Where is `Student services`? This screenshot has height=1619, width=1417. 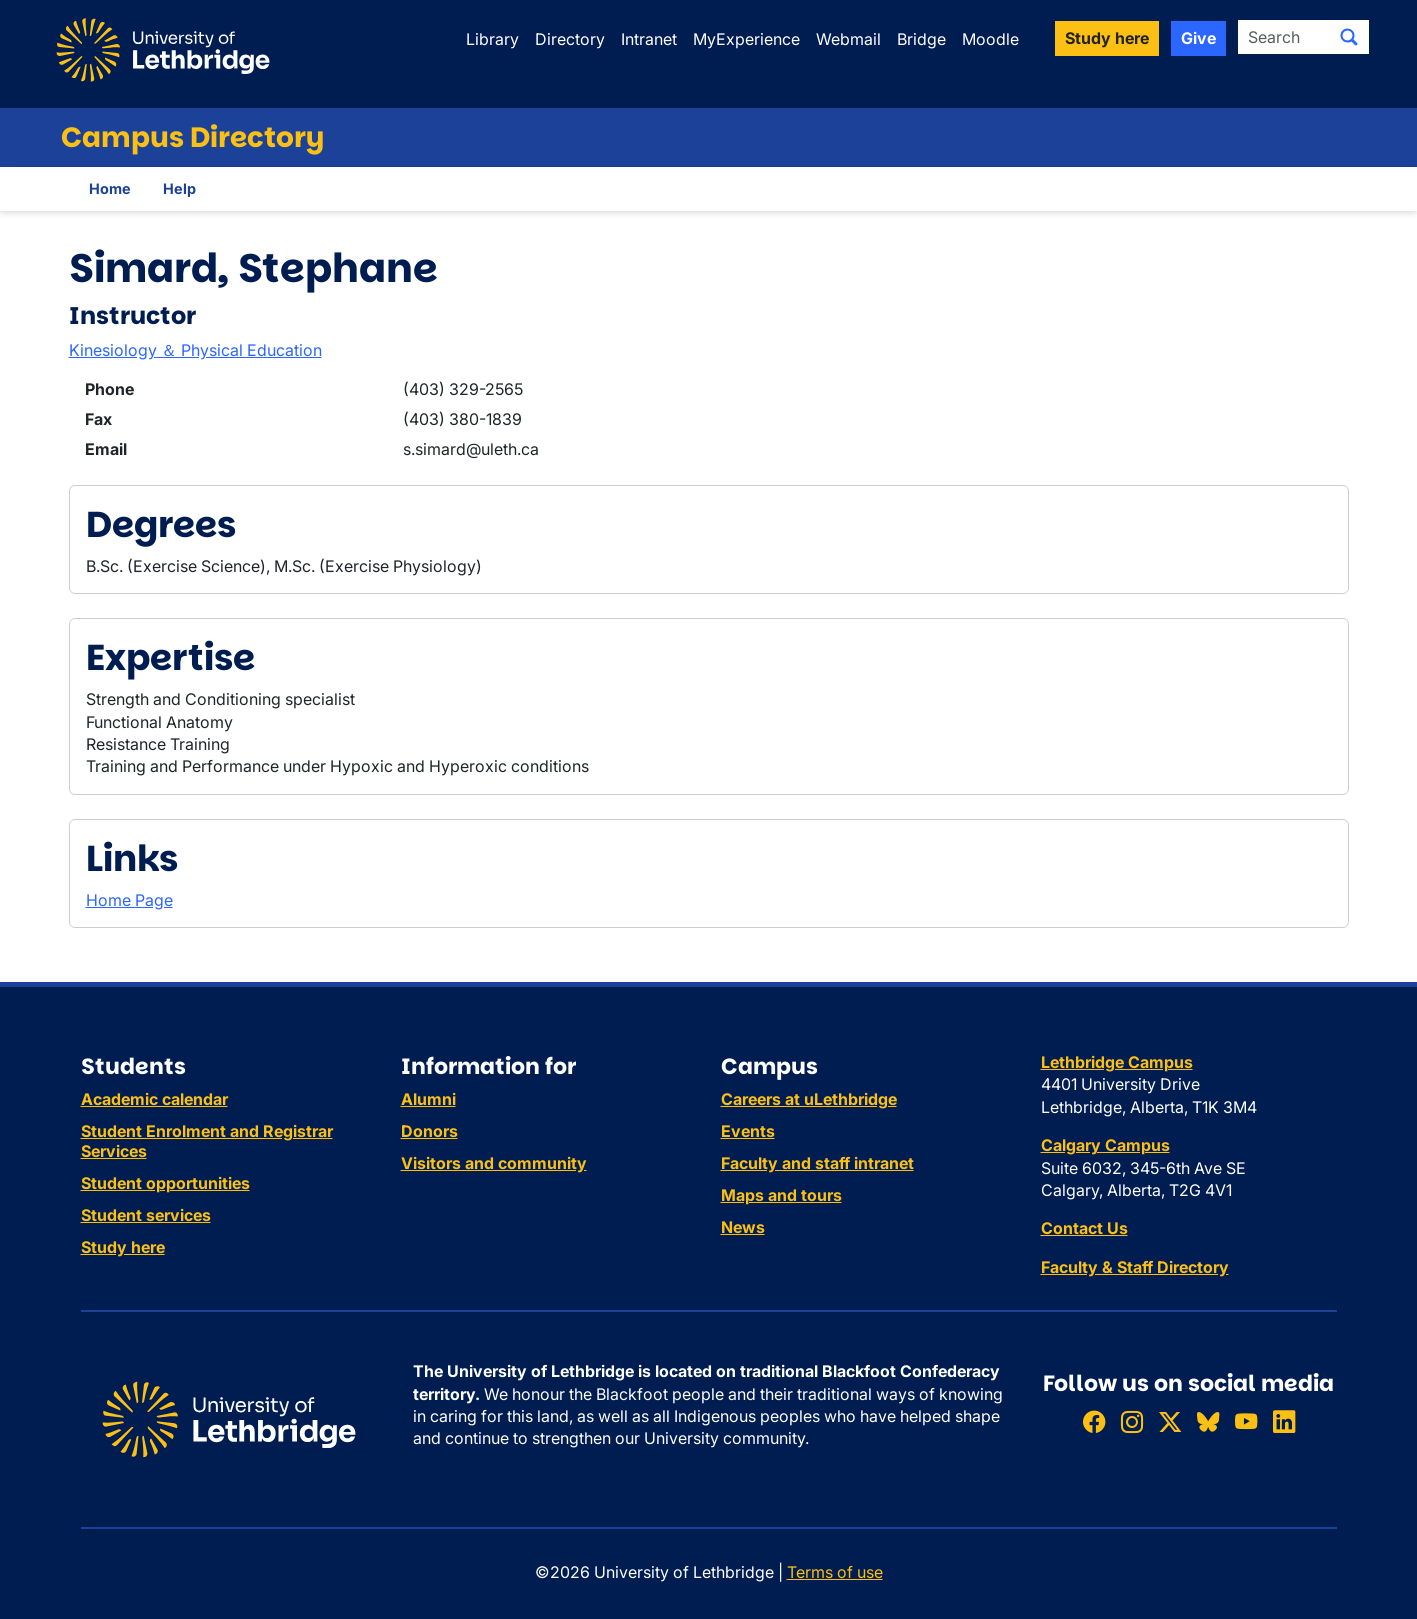
Student services is located at coordinates (146, 1215).